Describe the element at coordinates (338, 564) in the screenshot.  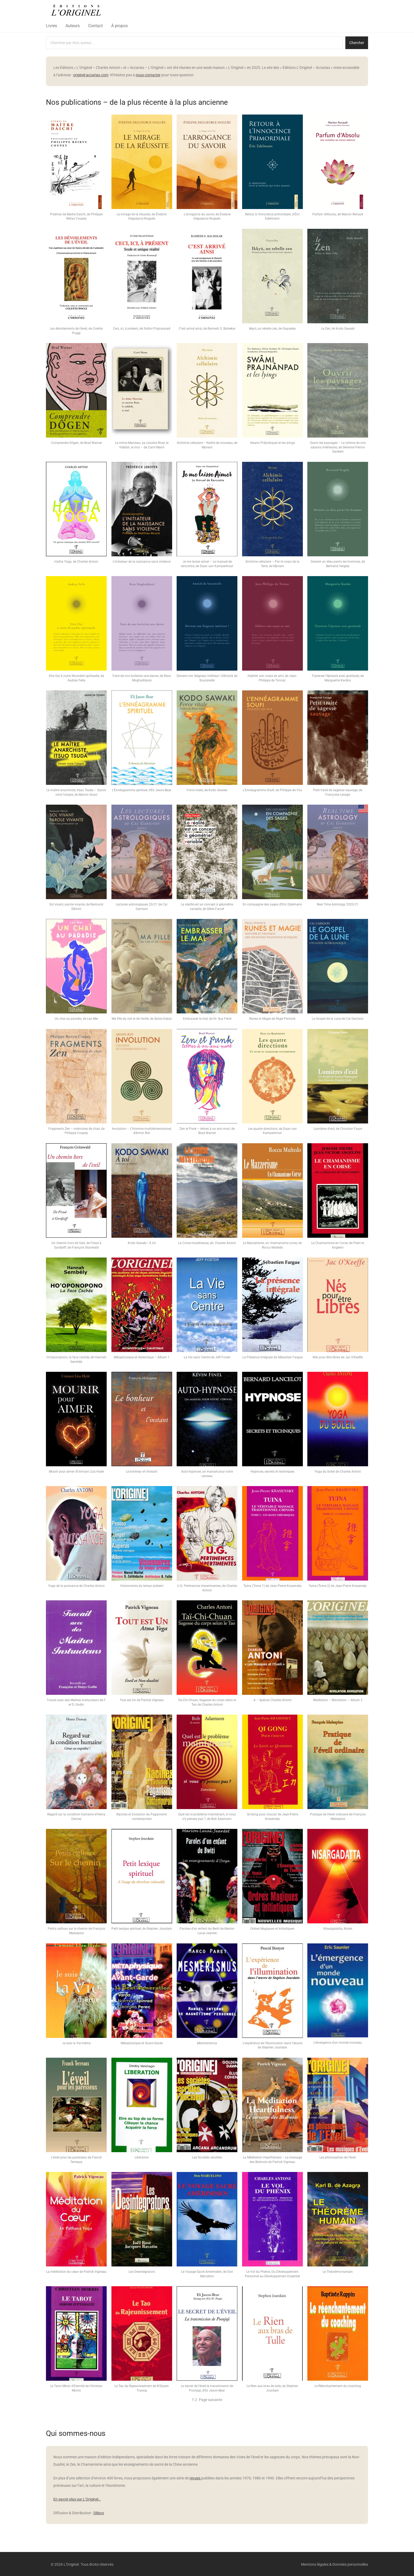
I see `Devenir un dieu parmi les hommes, de Bertrand Vergely` at that location.